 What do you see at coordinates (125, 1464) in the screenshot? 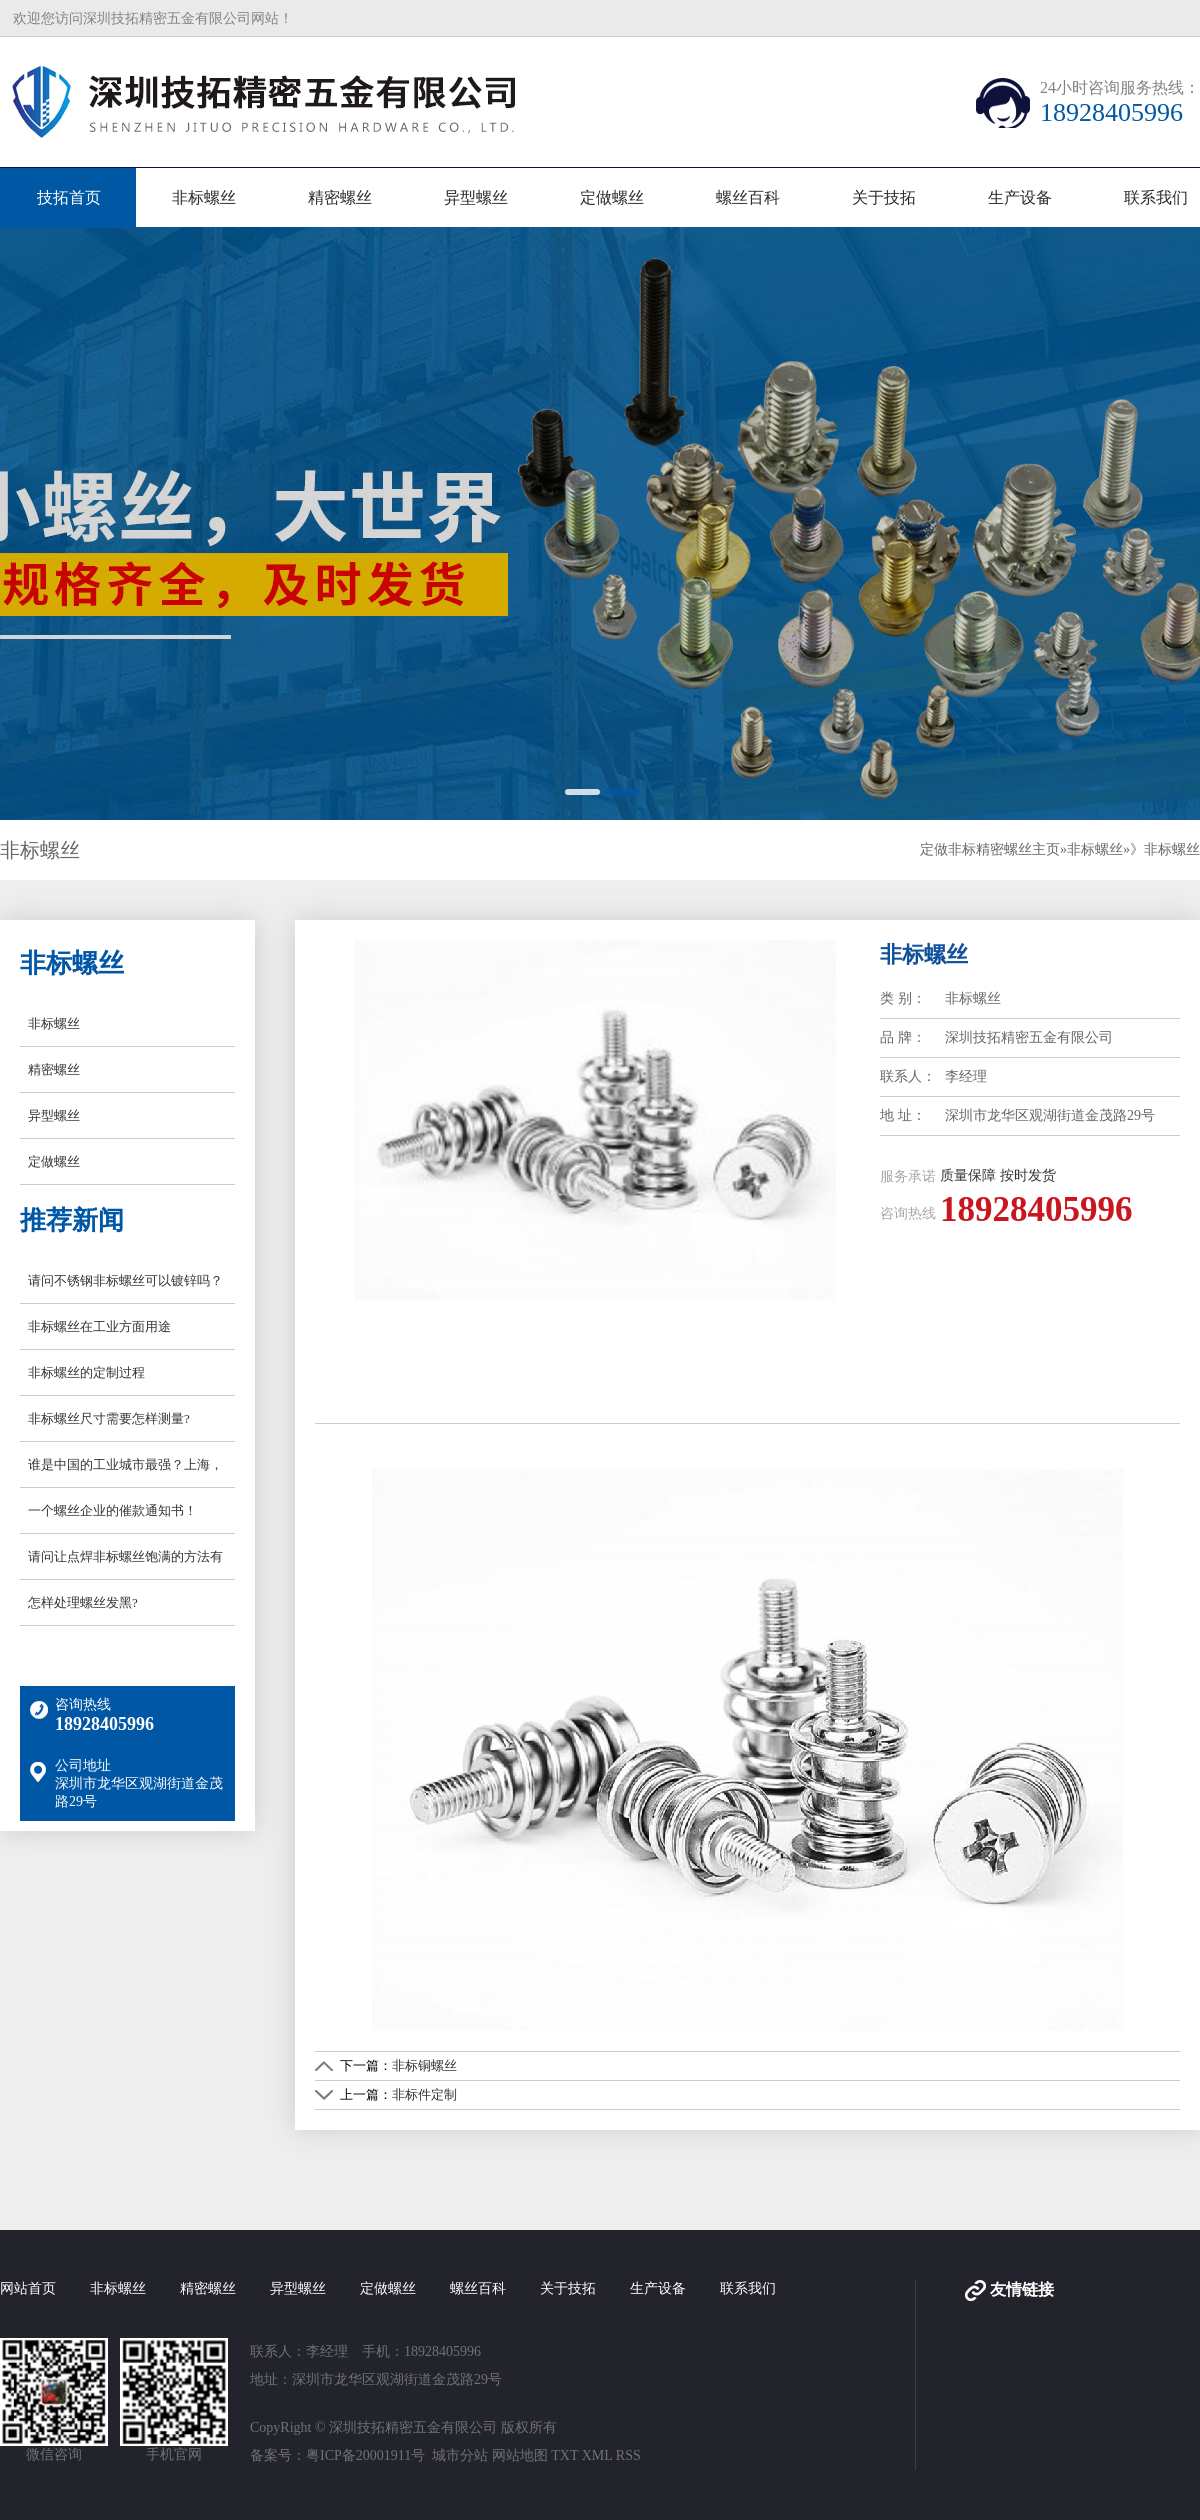
I see `谁是中国的工业城市最强？上海，` at bounding box center [125, 1464].